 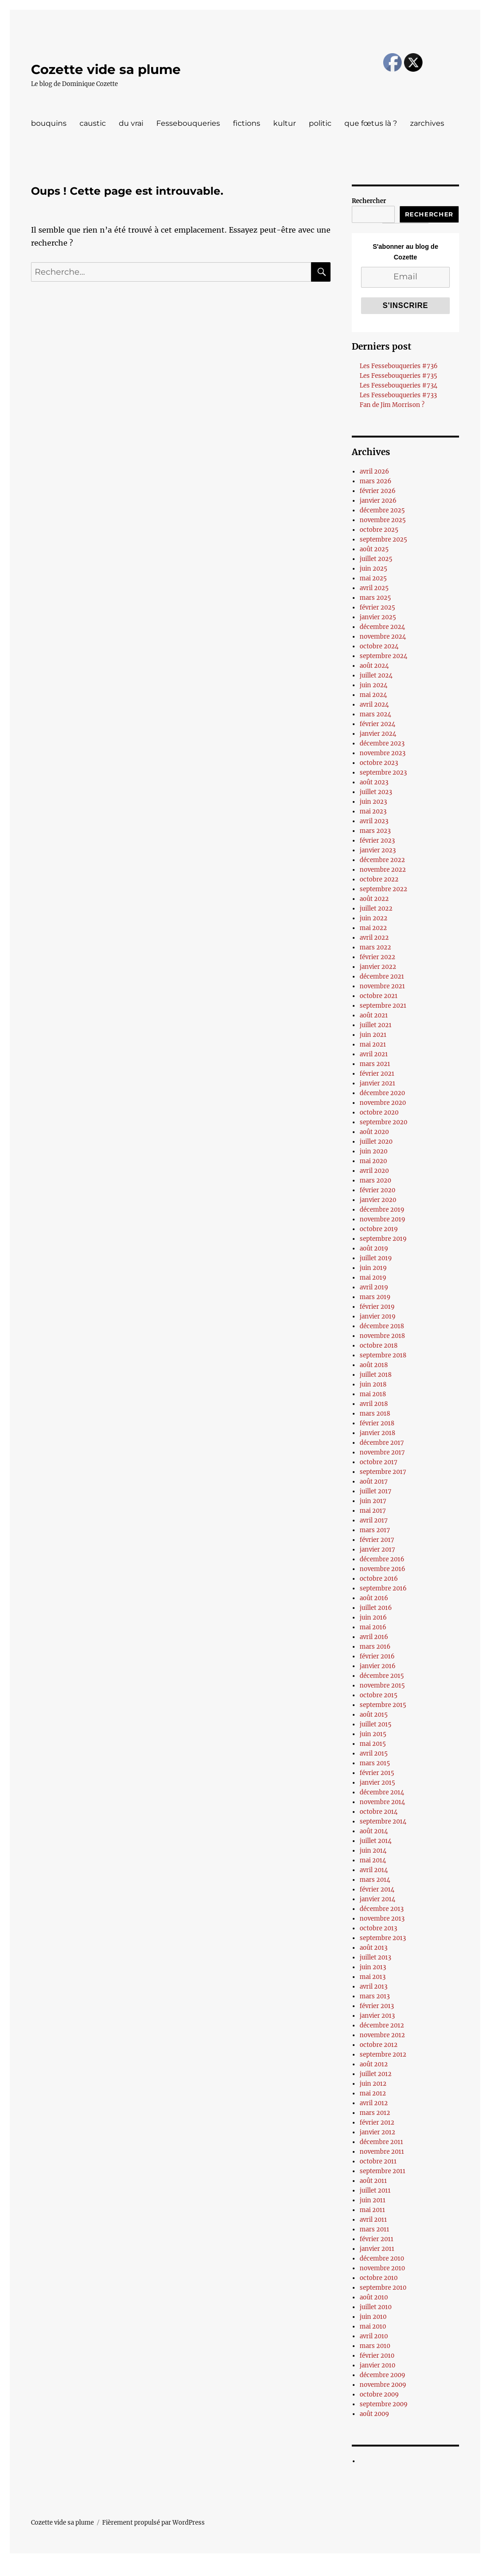 I want to click on juillet 2011, so click(x=375, y=2190).